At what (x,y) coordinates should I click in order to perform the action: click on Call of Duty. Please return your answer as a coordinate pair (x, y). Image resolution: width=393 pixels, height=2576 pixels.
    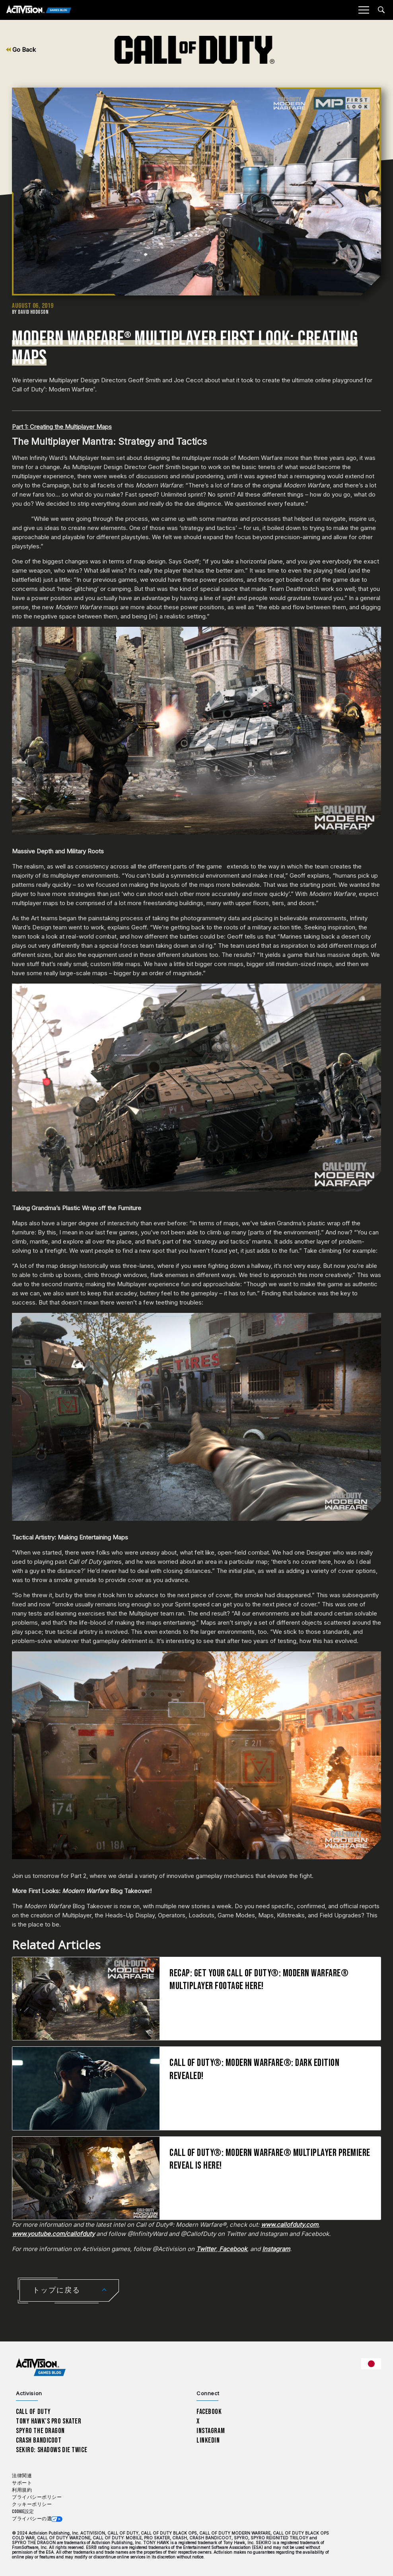
    Looking at the image, I should click on (33, 2412).